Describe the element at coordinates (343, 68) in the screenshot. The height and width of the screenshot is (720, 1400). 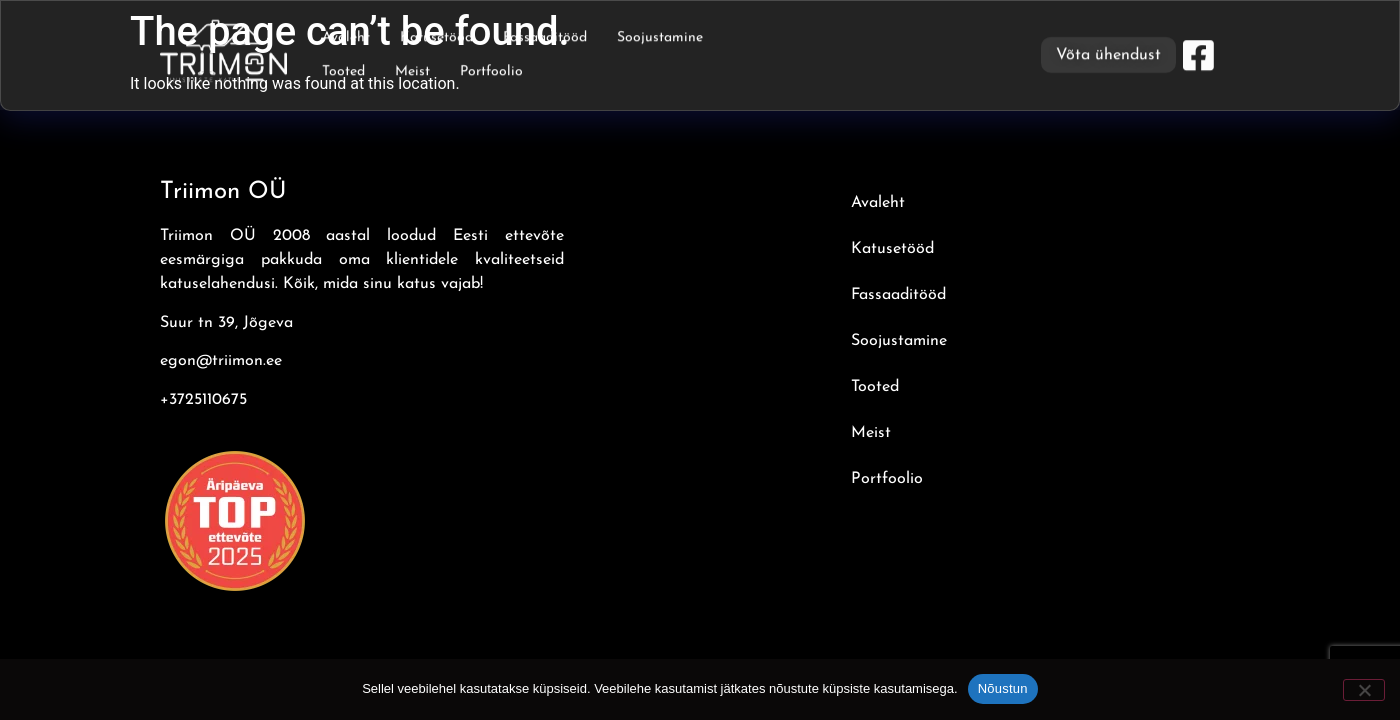
I see `Tooted` at that location.